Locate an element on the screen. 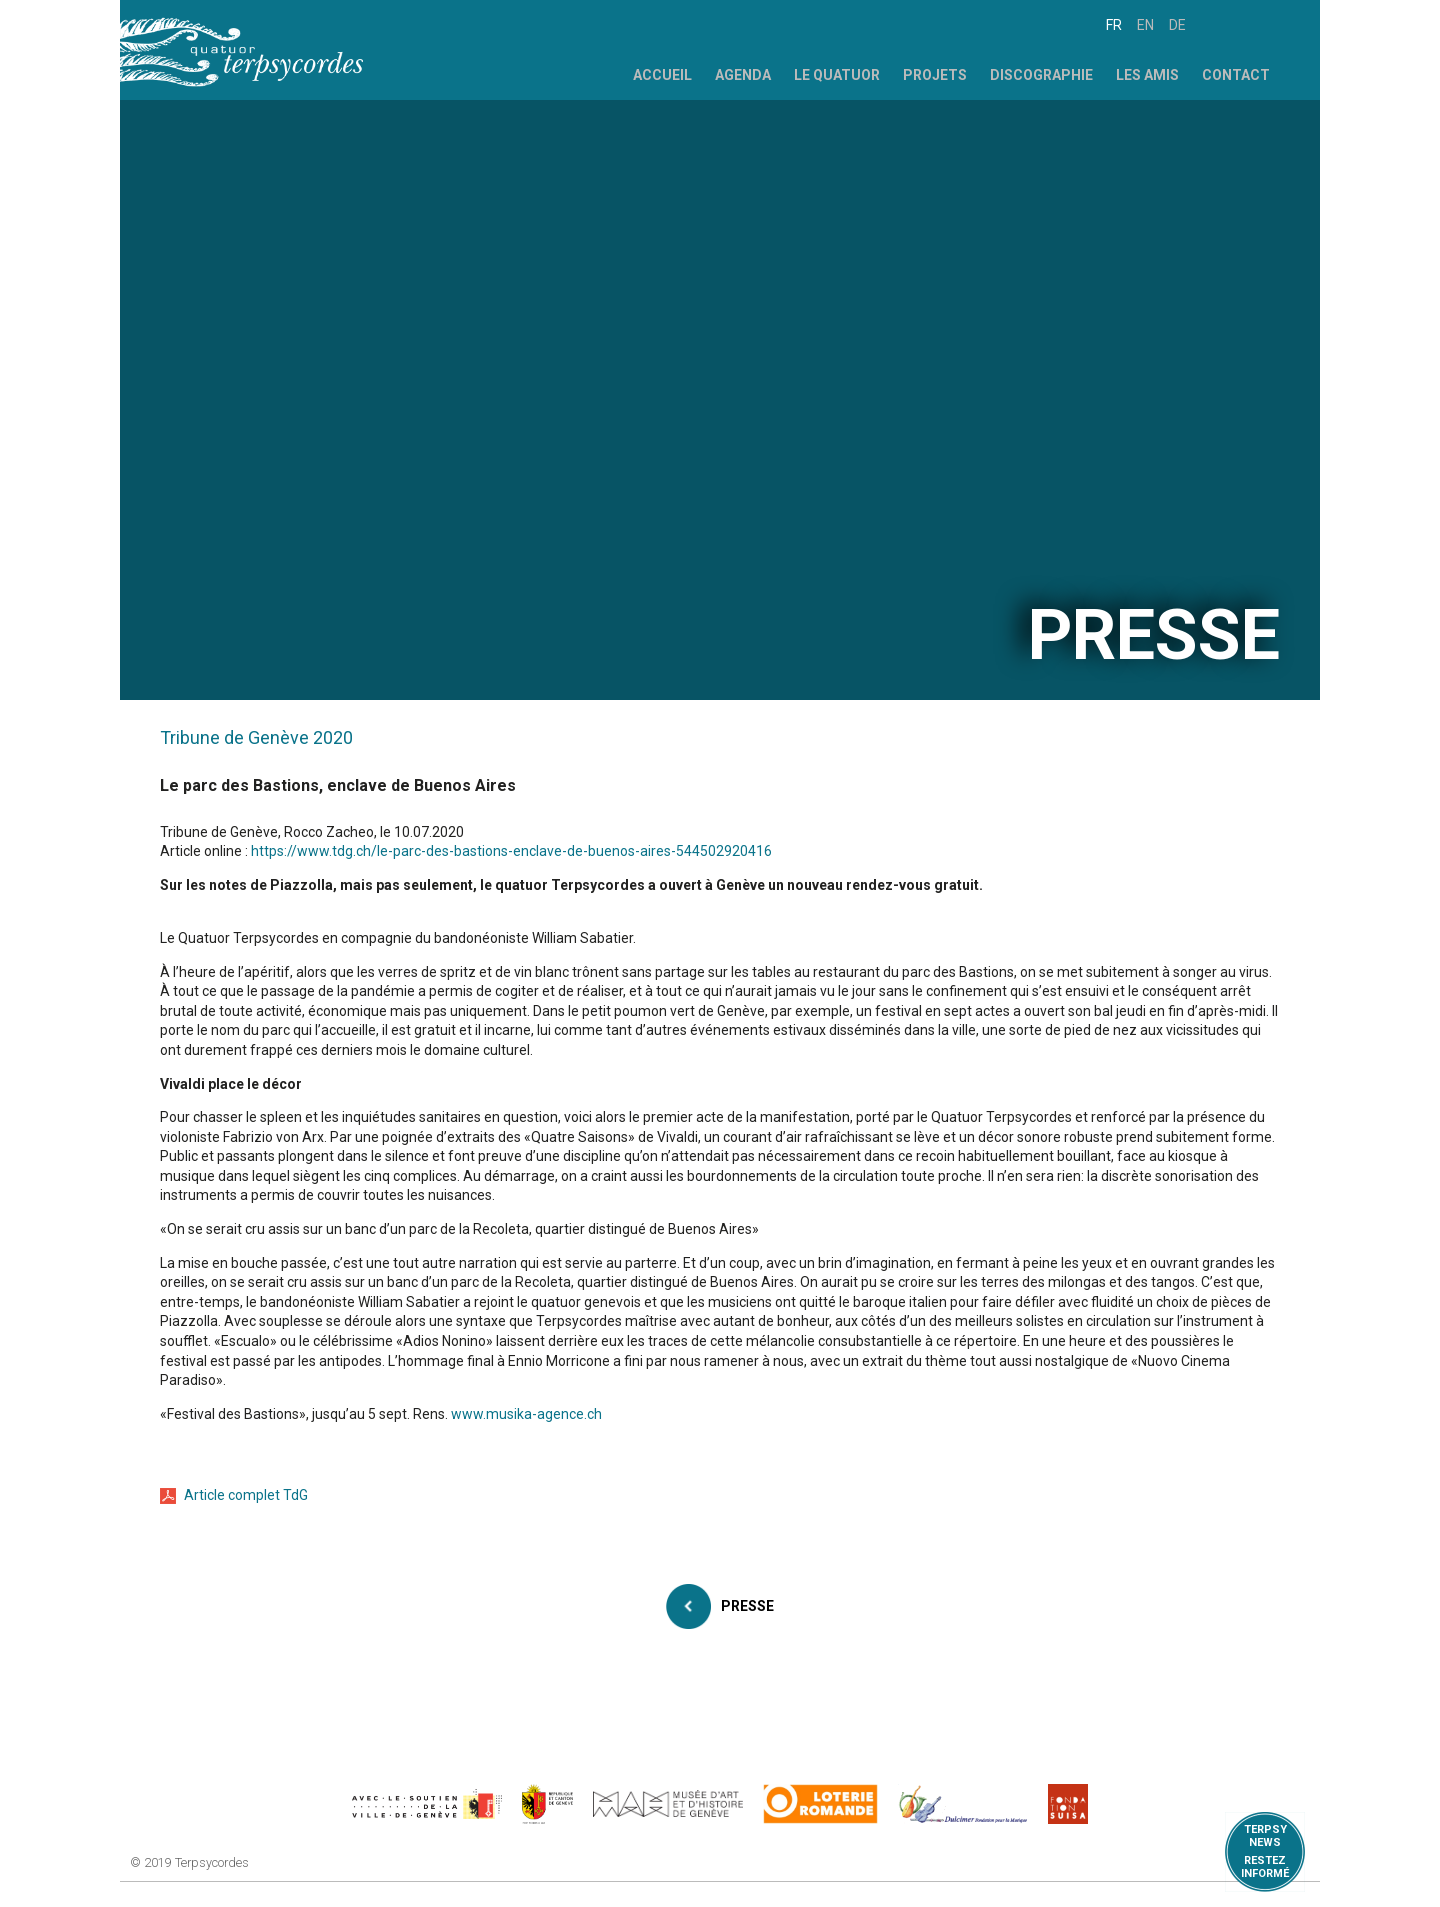 Image resolution: width=1440 pixels, height=1907 pixels. fr is located at coordinates (1114, 25).